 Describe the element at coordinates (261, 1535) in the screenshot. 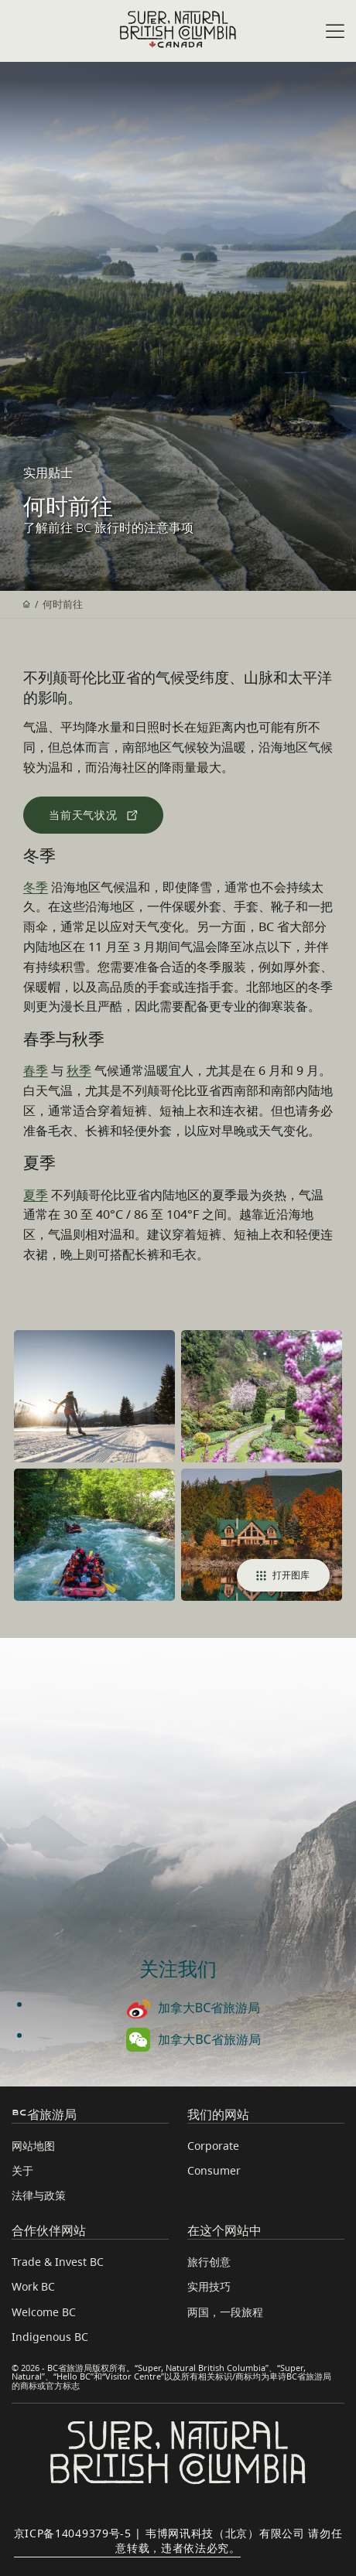

I see `[Open photo 4 of 4]` at that location.